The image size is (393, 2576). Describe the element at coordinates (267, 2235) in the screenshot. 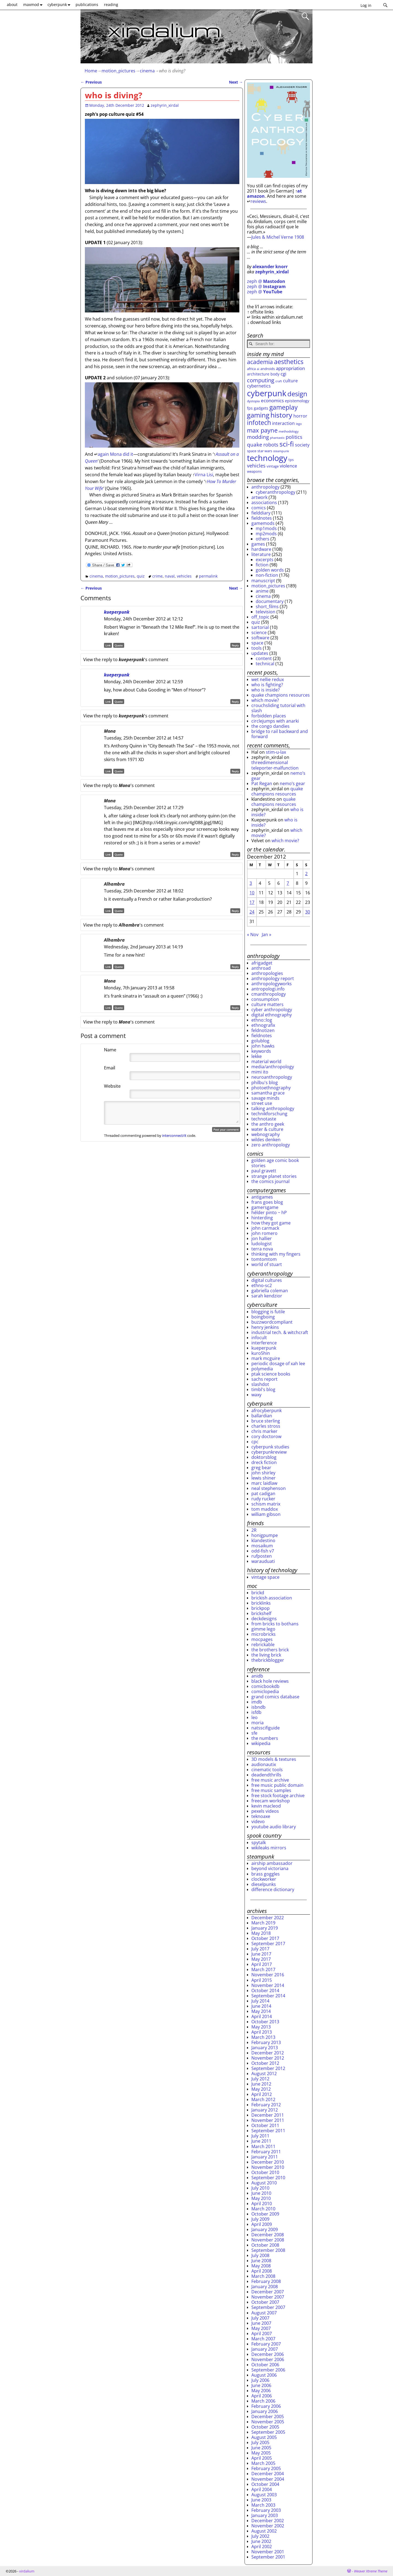

I see `December 2008` at that location.